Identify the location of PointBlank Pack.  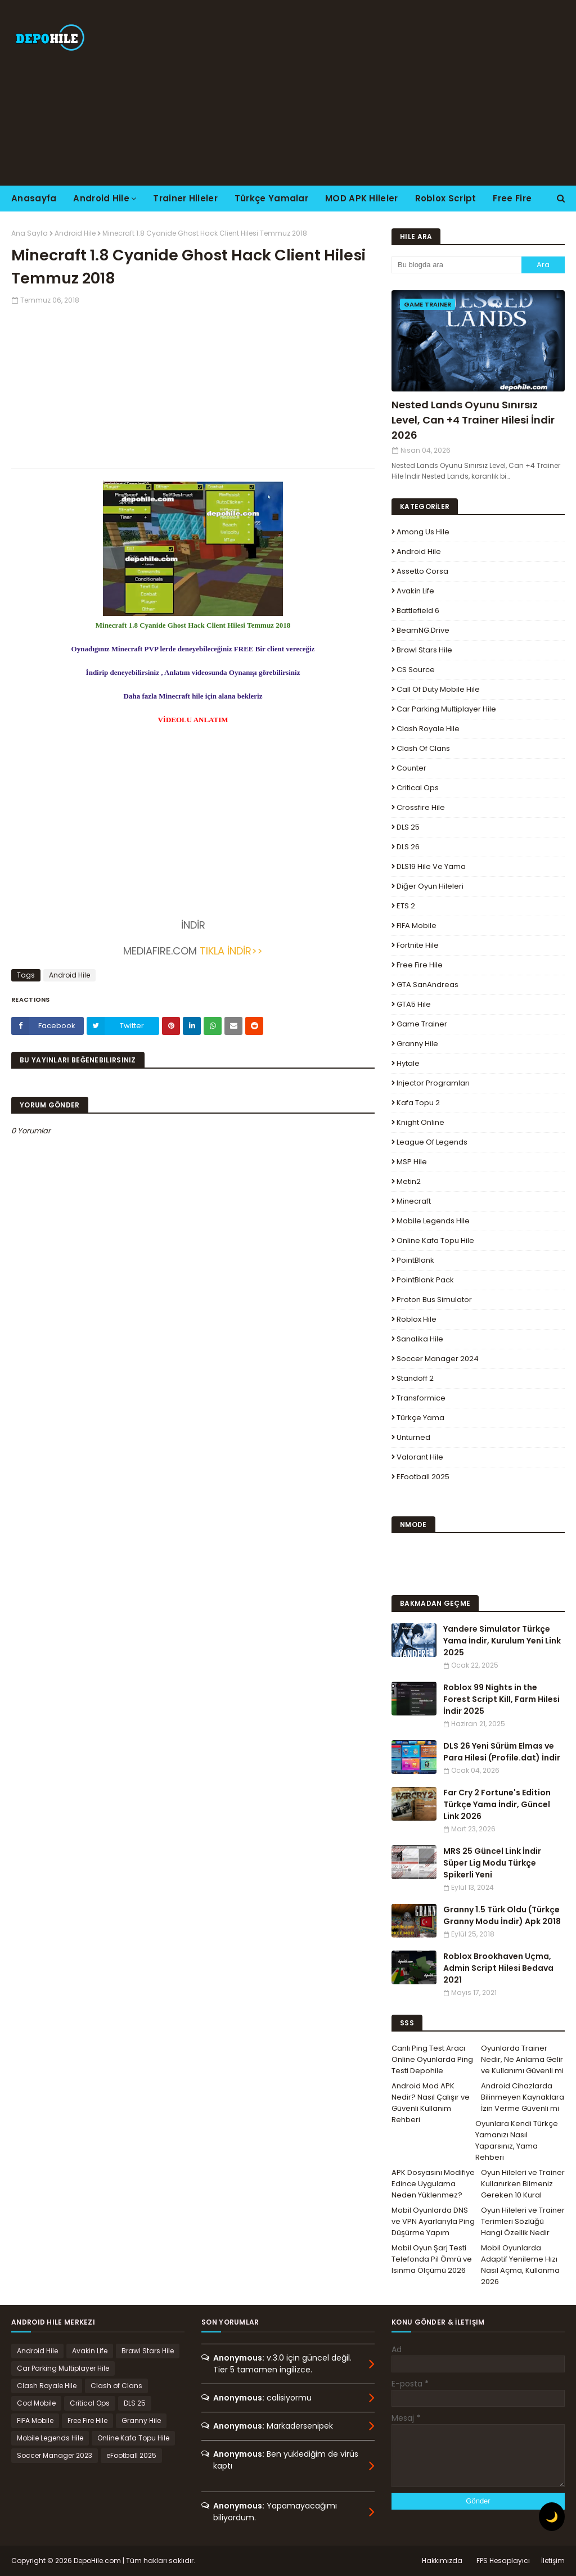
(425, 1280).